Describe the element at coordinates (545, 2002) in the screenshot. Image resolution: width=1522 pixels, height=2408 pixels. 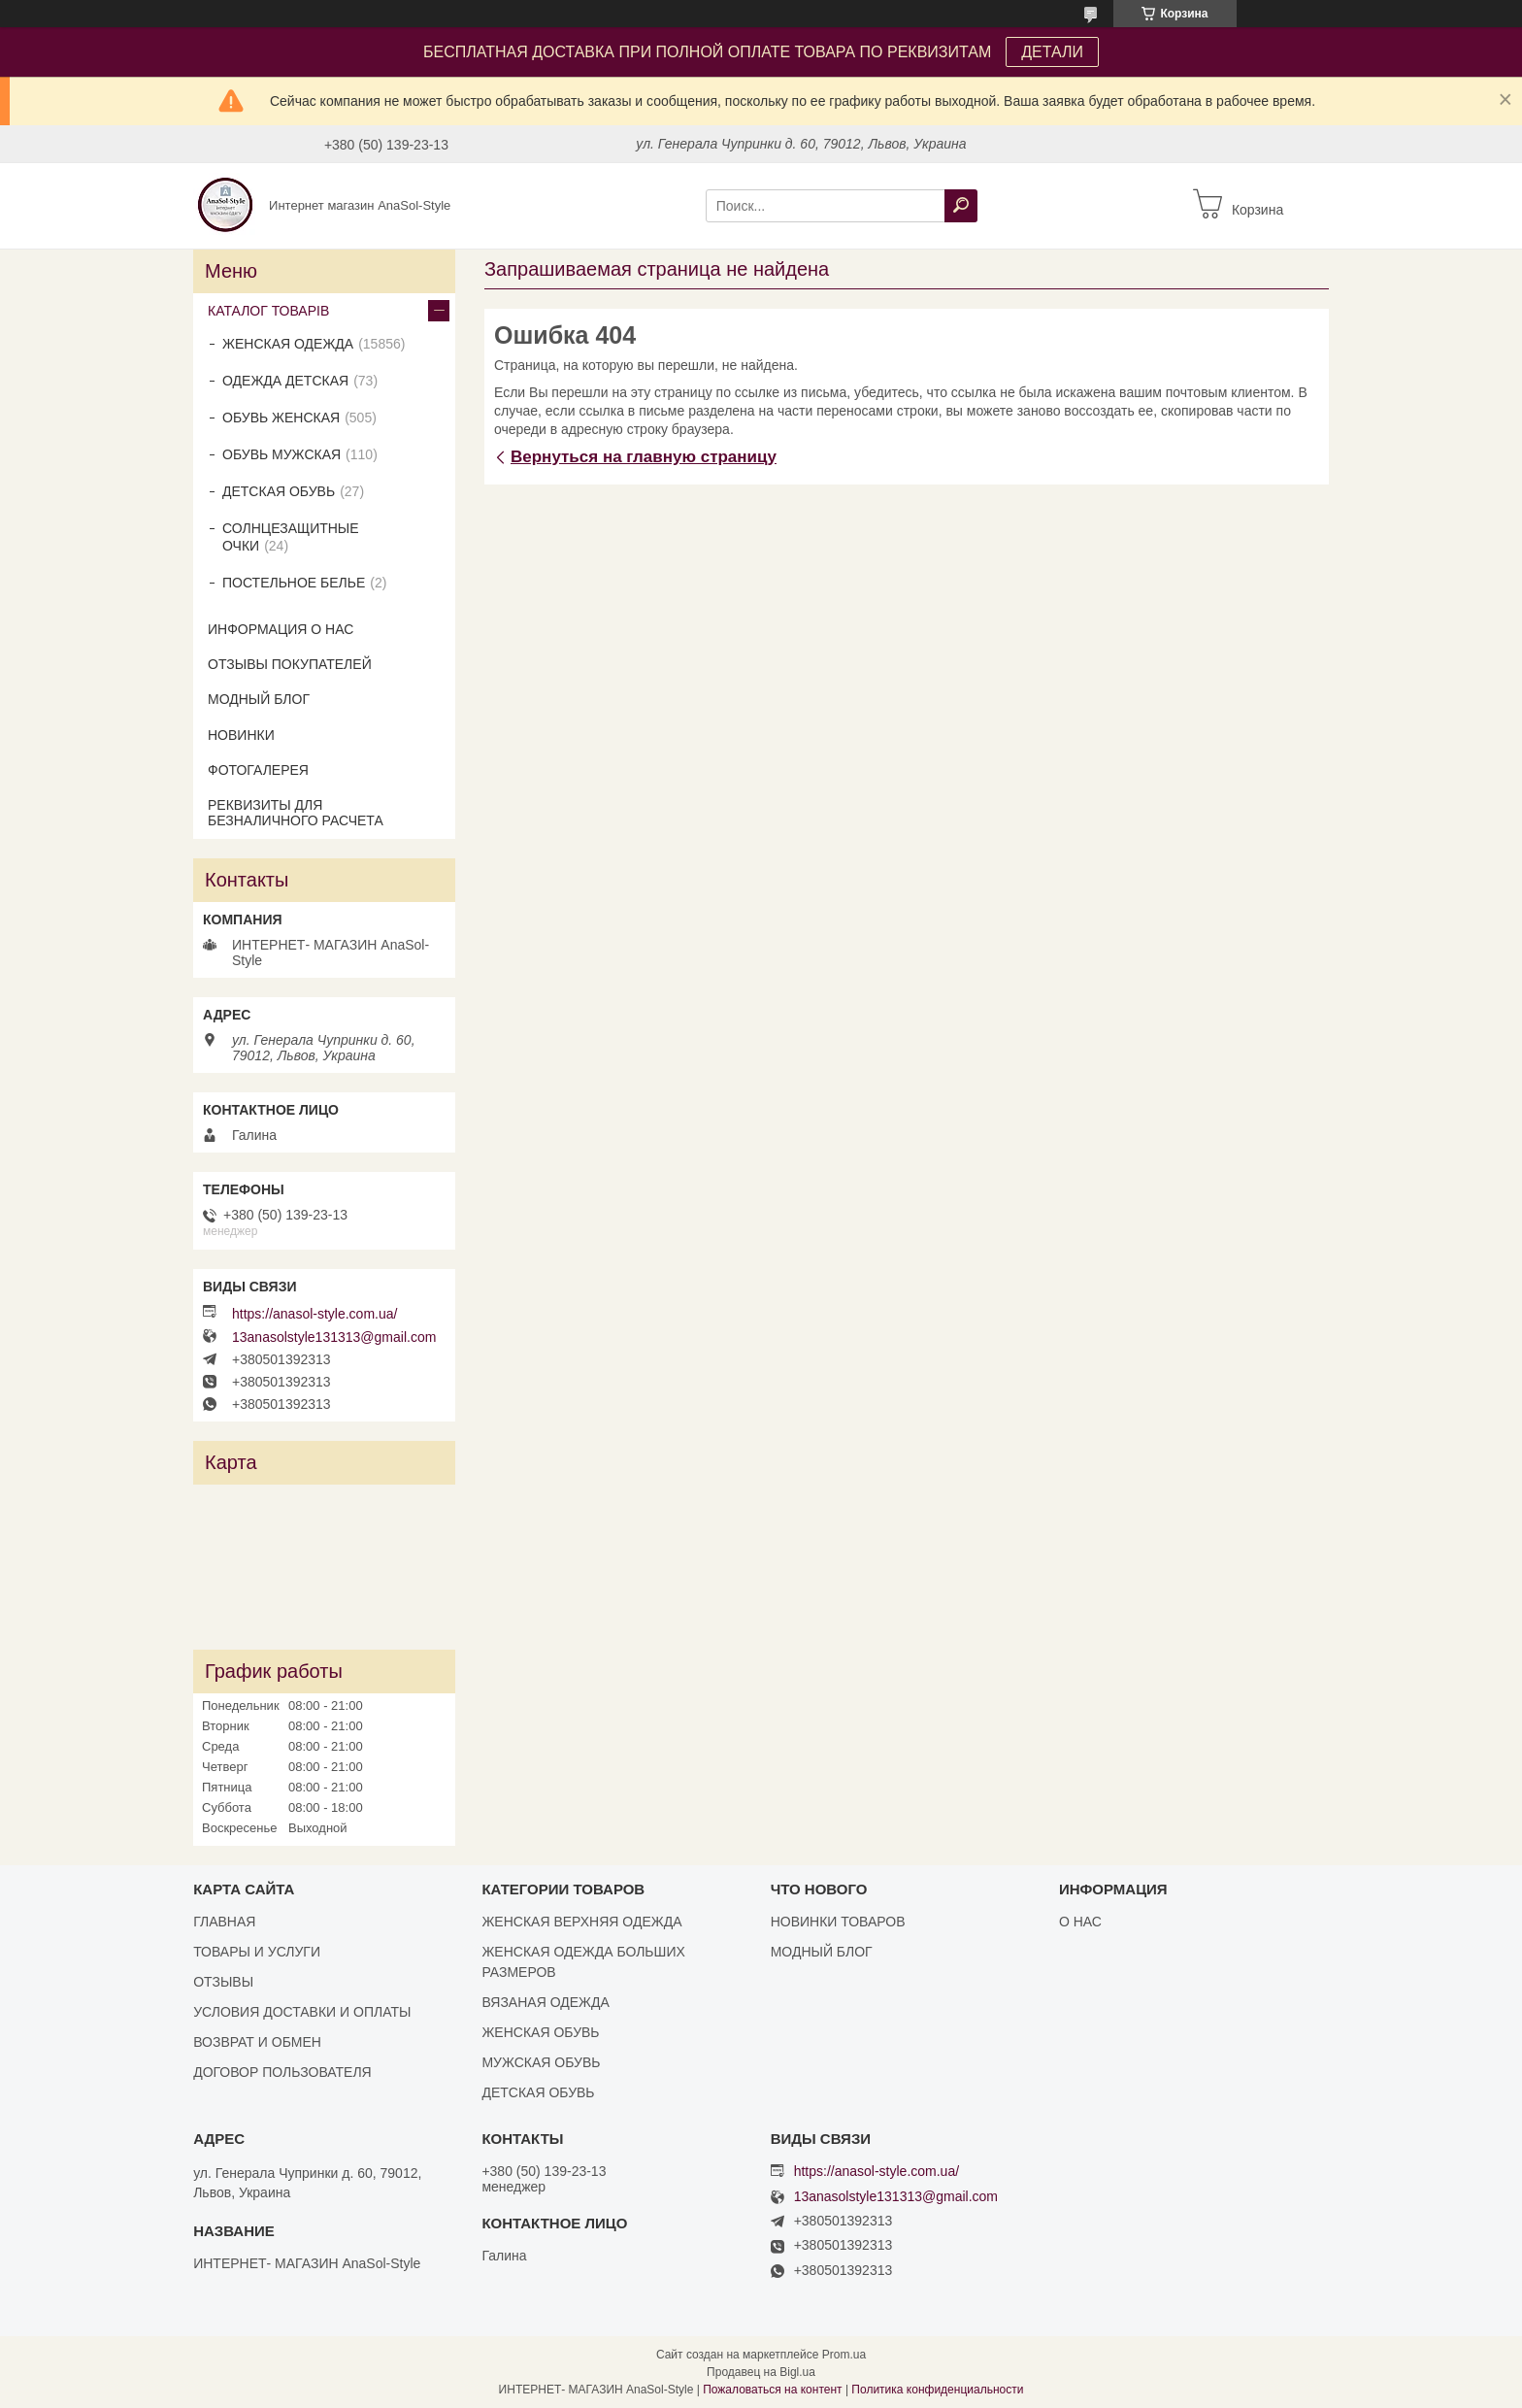
I see `ВЯЗАНАЯ ОДЕЖДА` at that location.